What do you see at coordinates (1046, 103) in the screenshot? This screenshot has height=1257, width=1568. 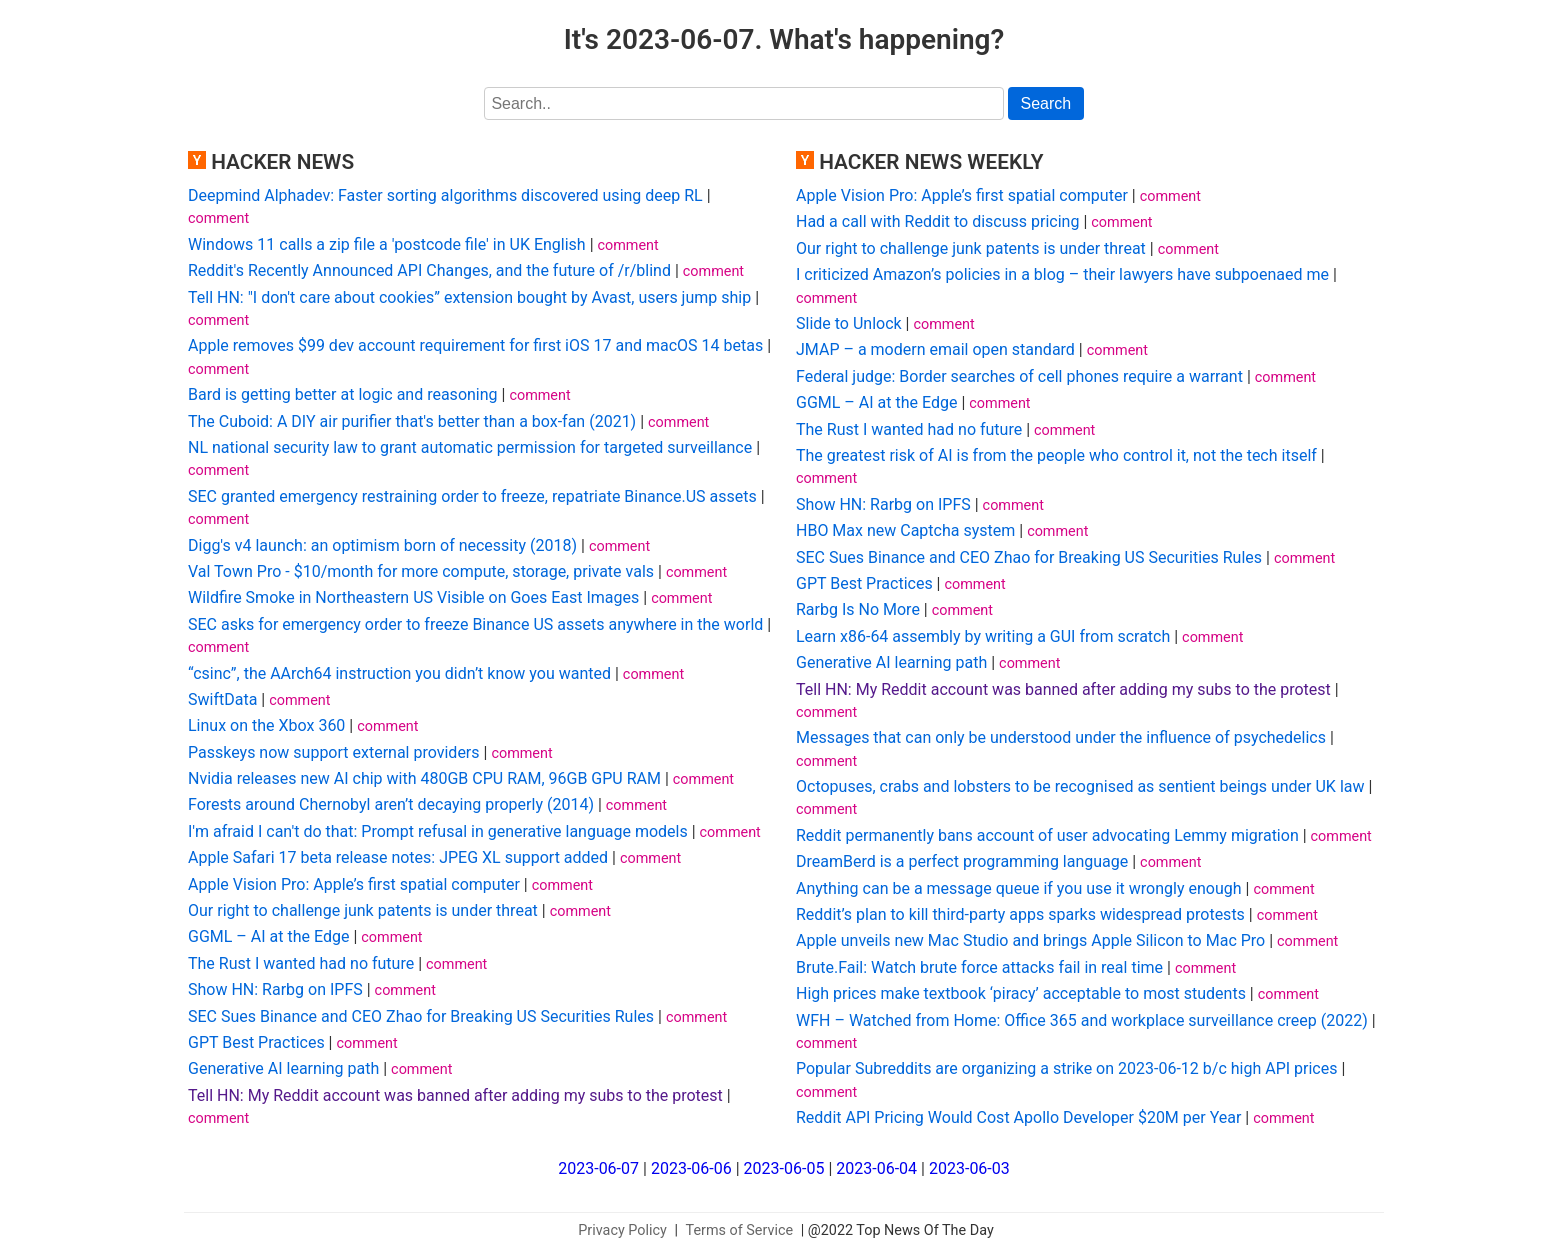 I see `Search` at bounding box center [1046, 103].